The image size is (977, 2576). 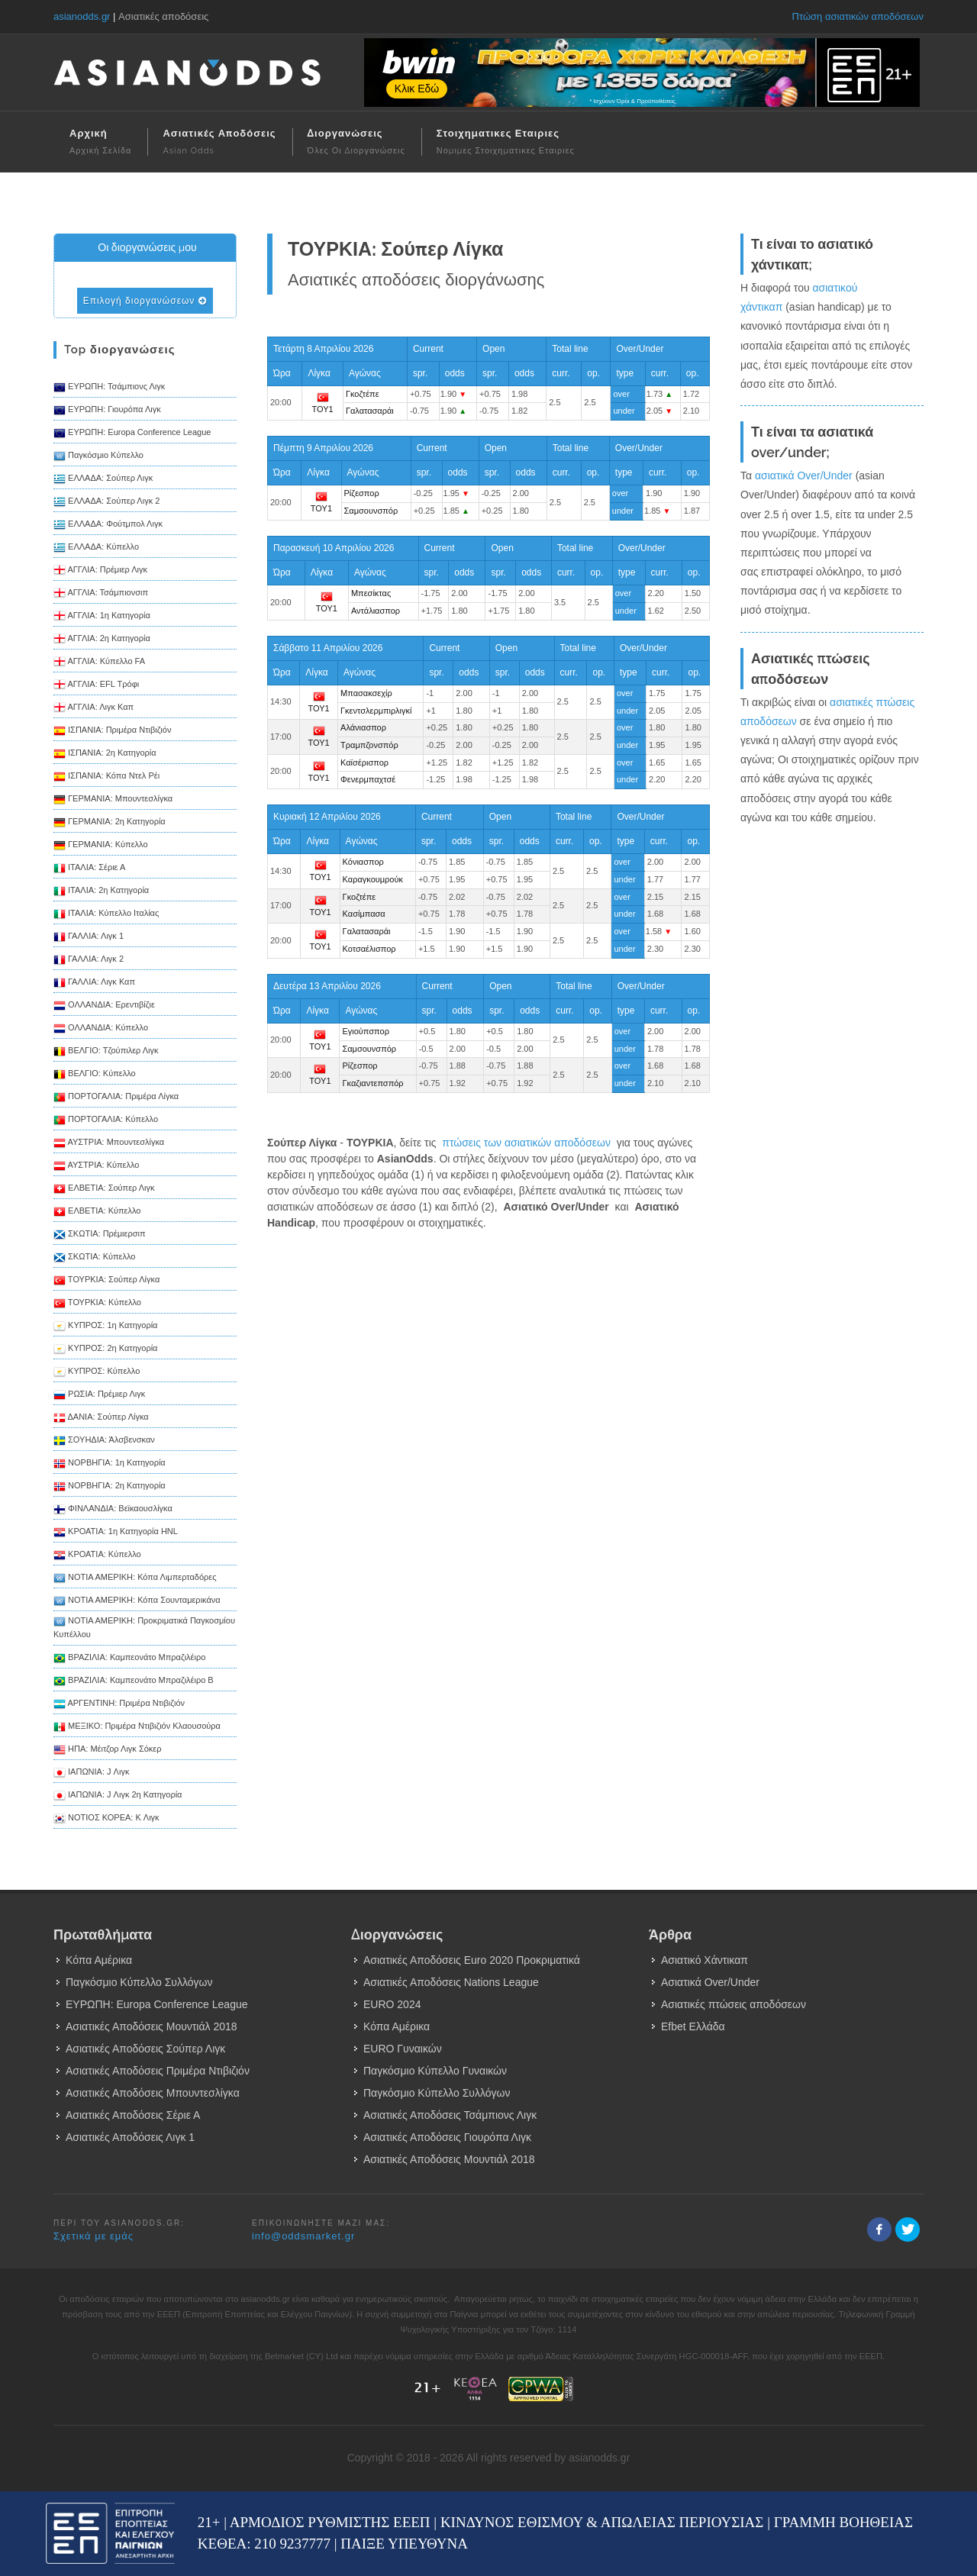 I want to click on ΓΑΛΛΙΑ: Λιγκ 2, so click(x=88, y=960).